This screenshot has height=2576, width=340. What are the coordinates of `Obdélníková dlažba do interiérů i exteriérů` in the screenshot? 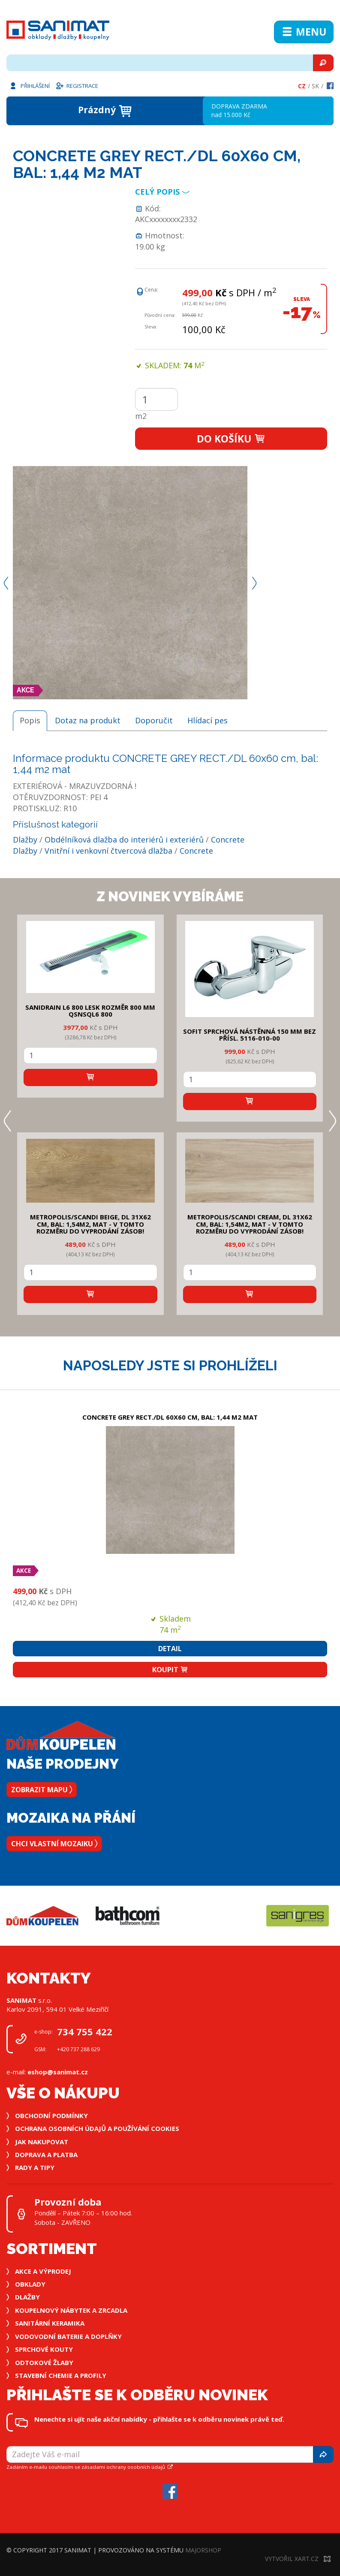 It's located at (124, 839).